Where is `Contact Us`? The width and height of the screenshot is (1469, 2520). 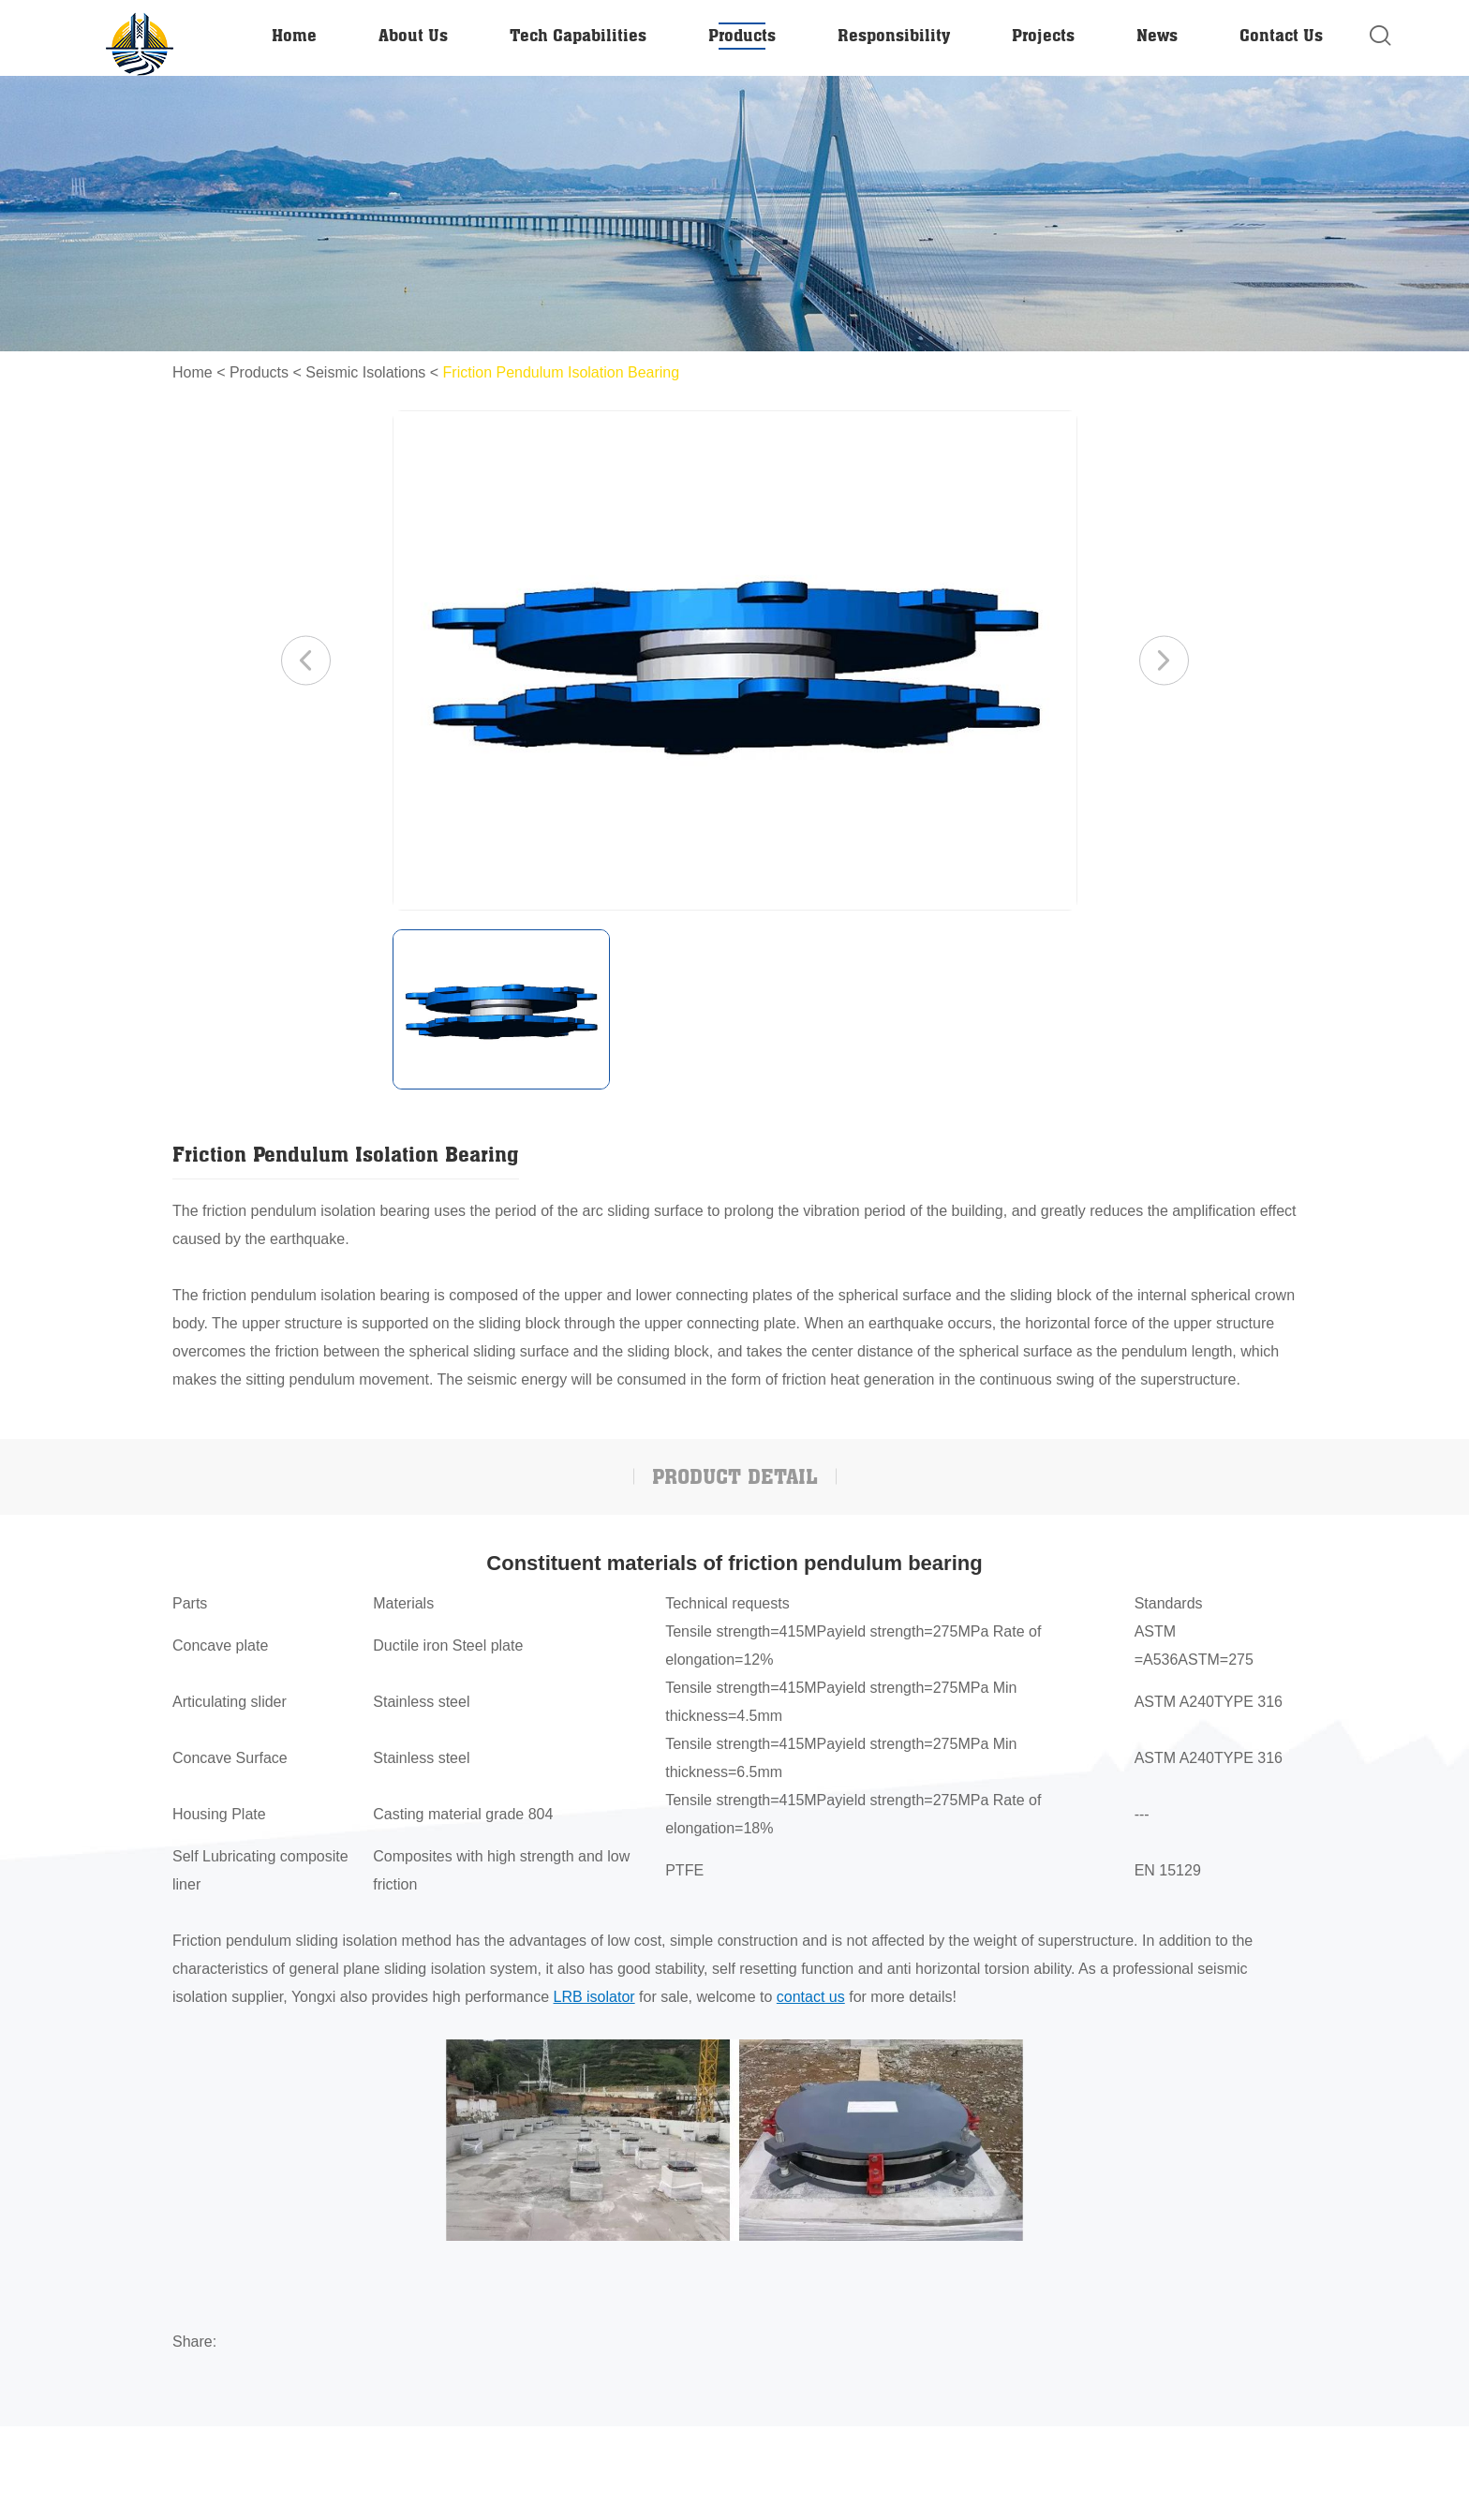
Contact Us is located at coordinates (1281, 34).